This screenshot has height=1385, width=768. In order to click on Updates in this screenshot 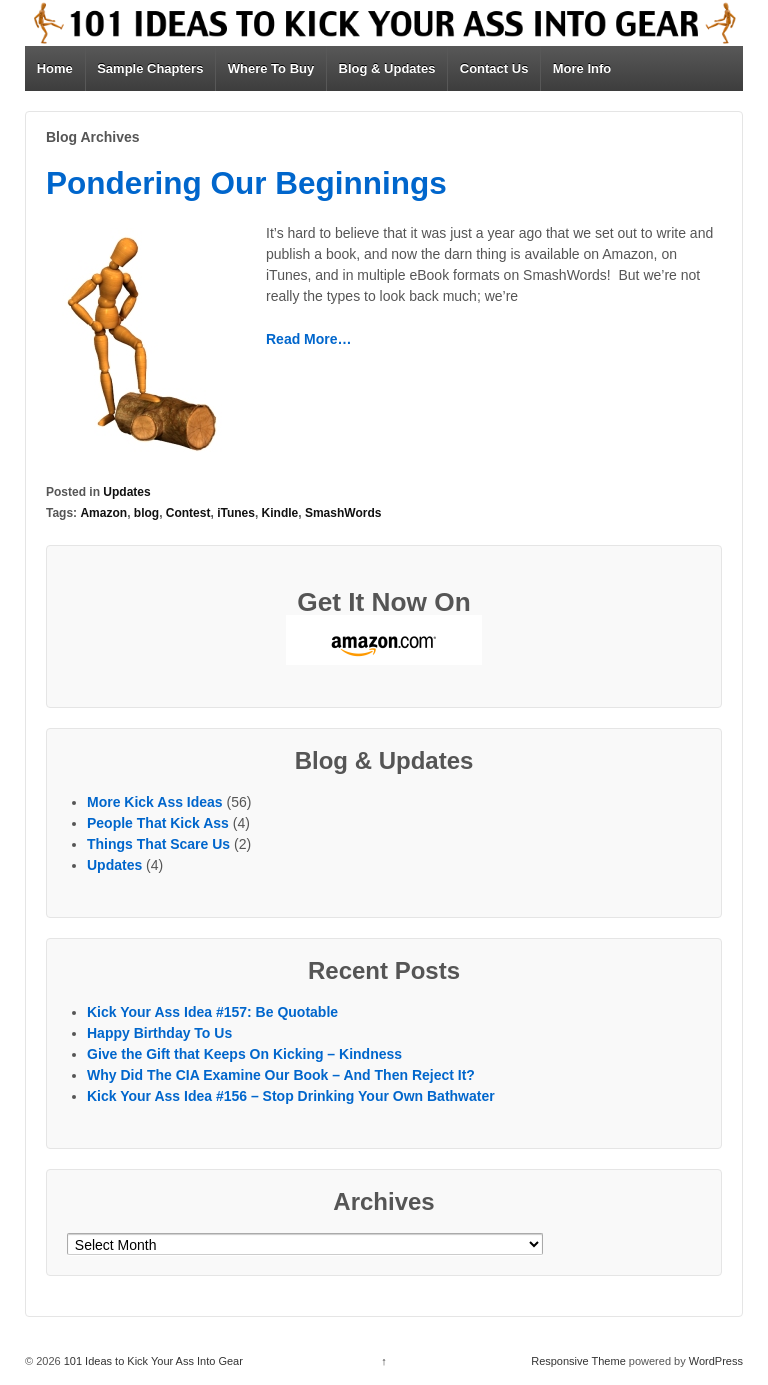, I will do `click(126, 492)`.